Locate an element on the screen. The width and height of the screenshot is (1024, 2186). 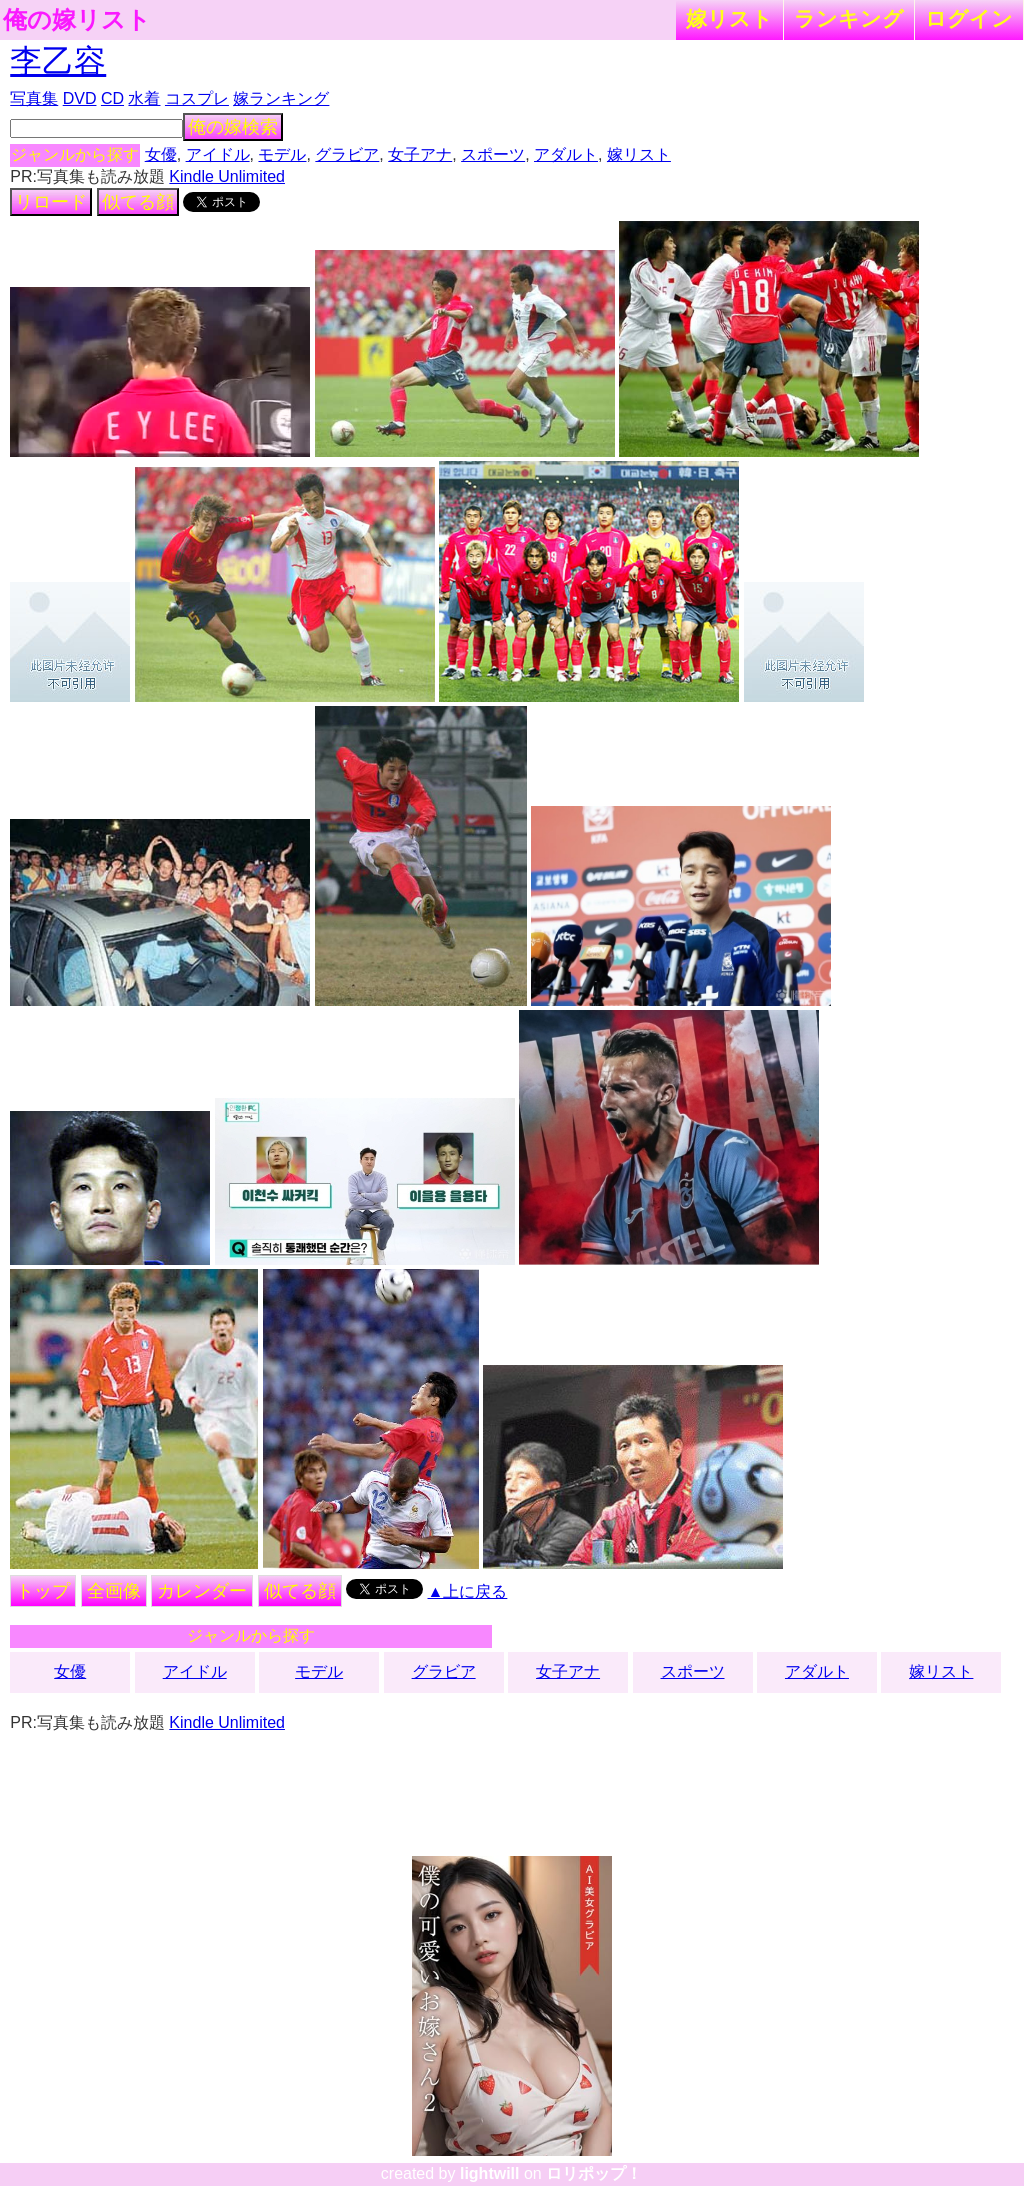
俺の嫁リスト is located at coordinates (77, 20).